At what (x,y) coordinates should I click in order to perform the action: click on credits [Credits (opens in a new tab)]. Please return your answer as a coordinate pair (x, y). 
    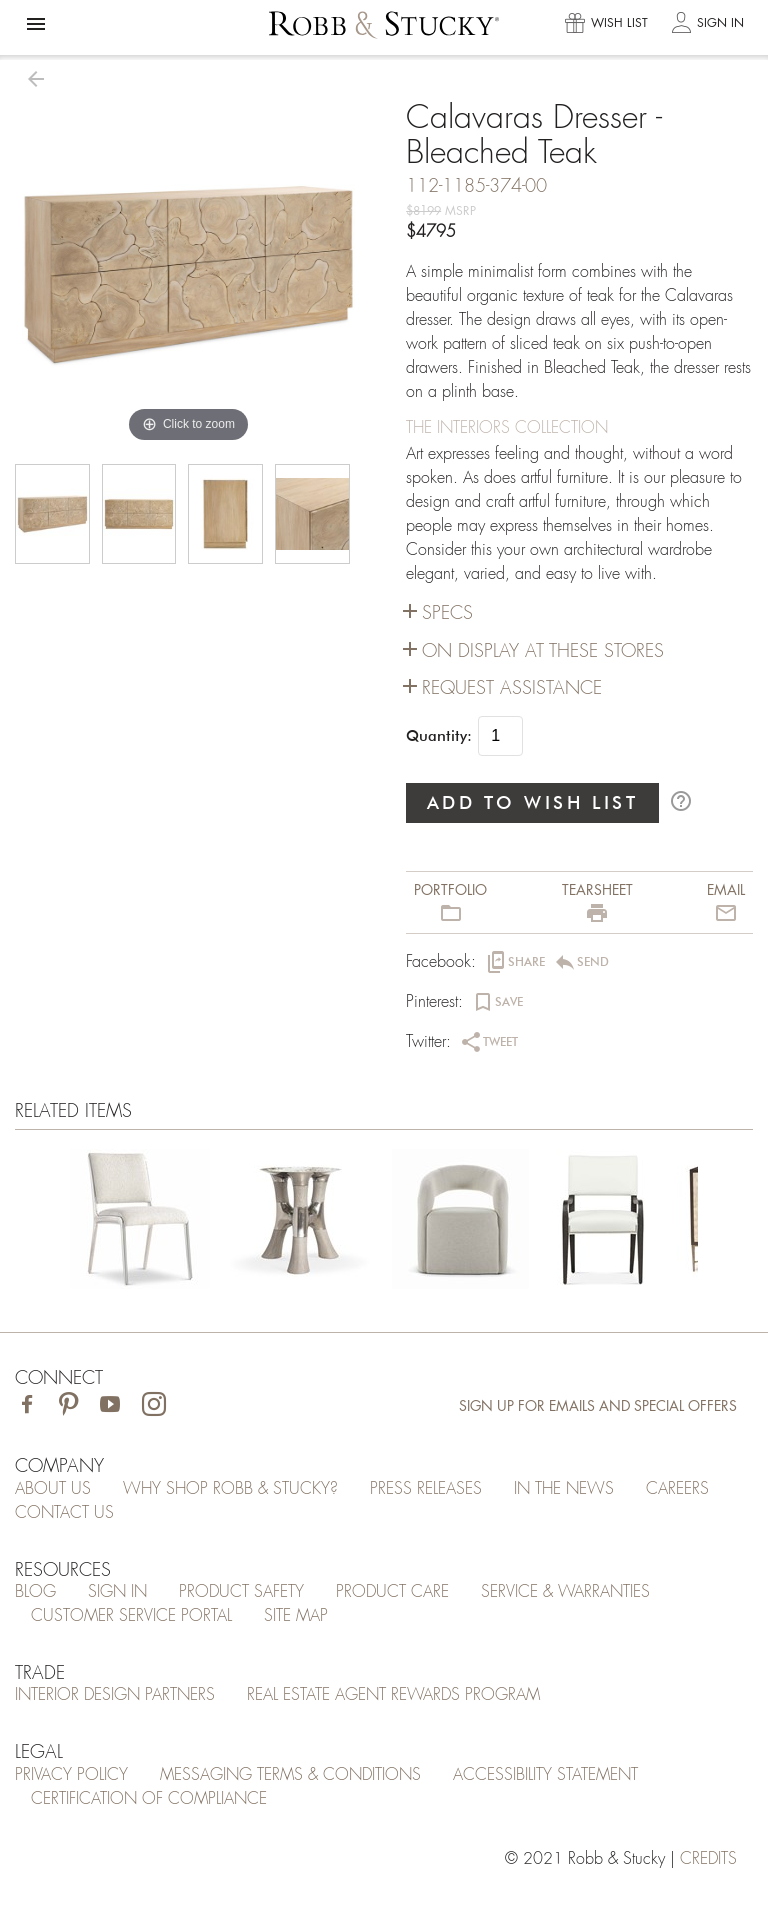
    Looking at the image, I should click on (708, 1859).